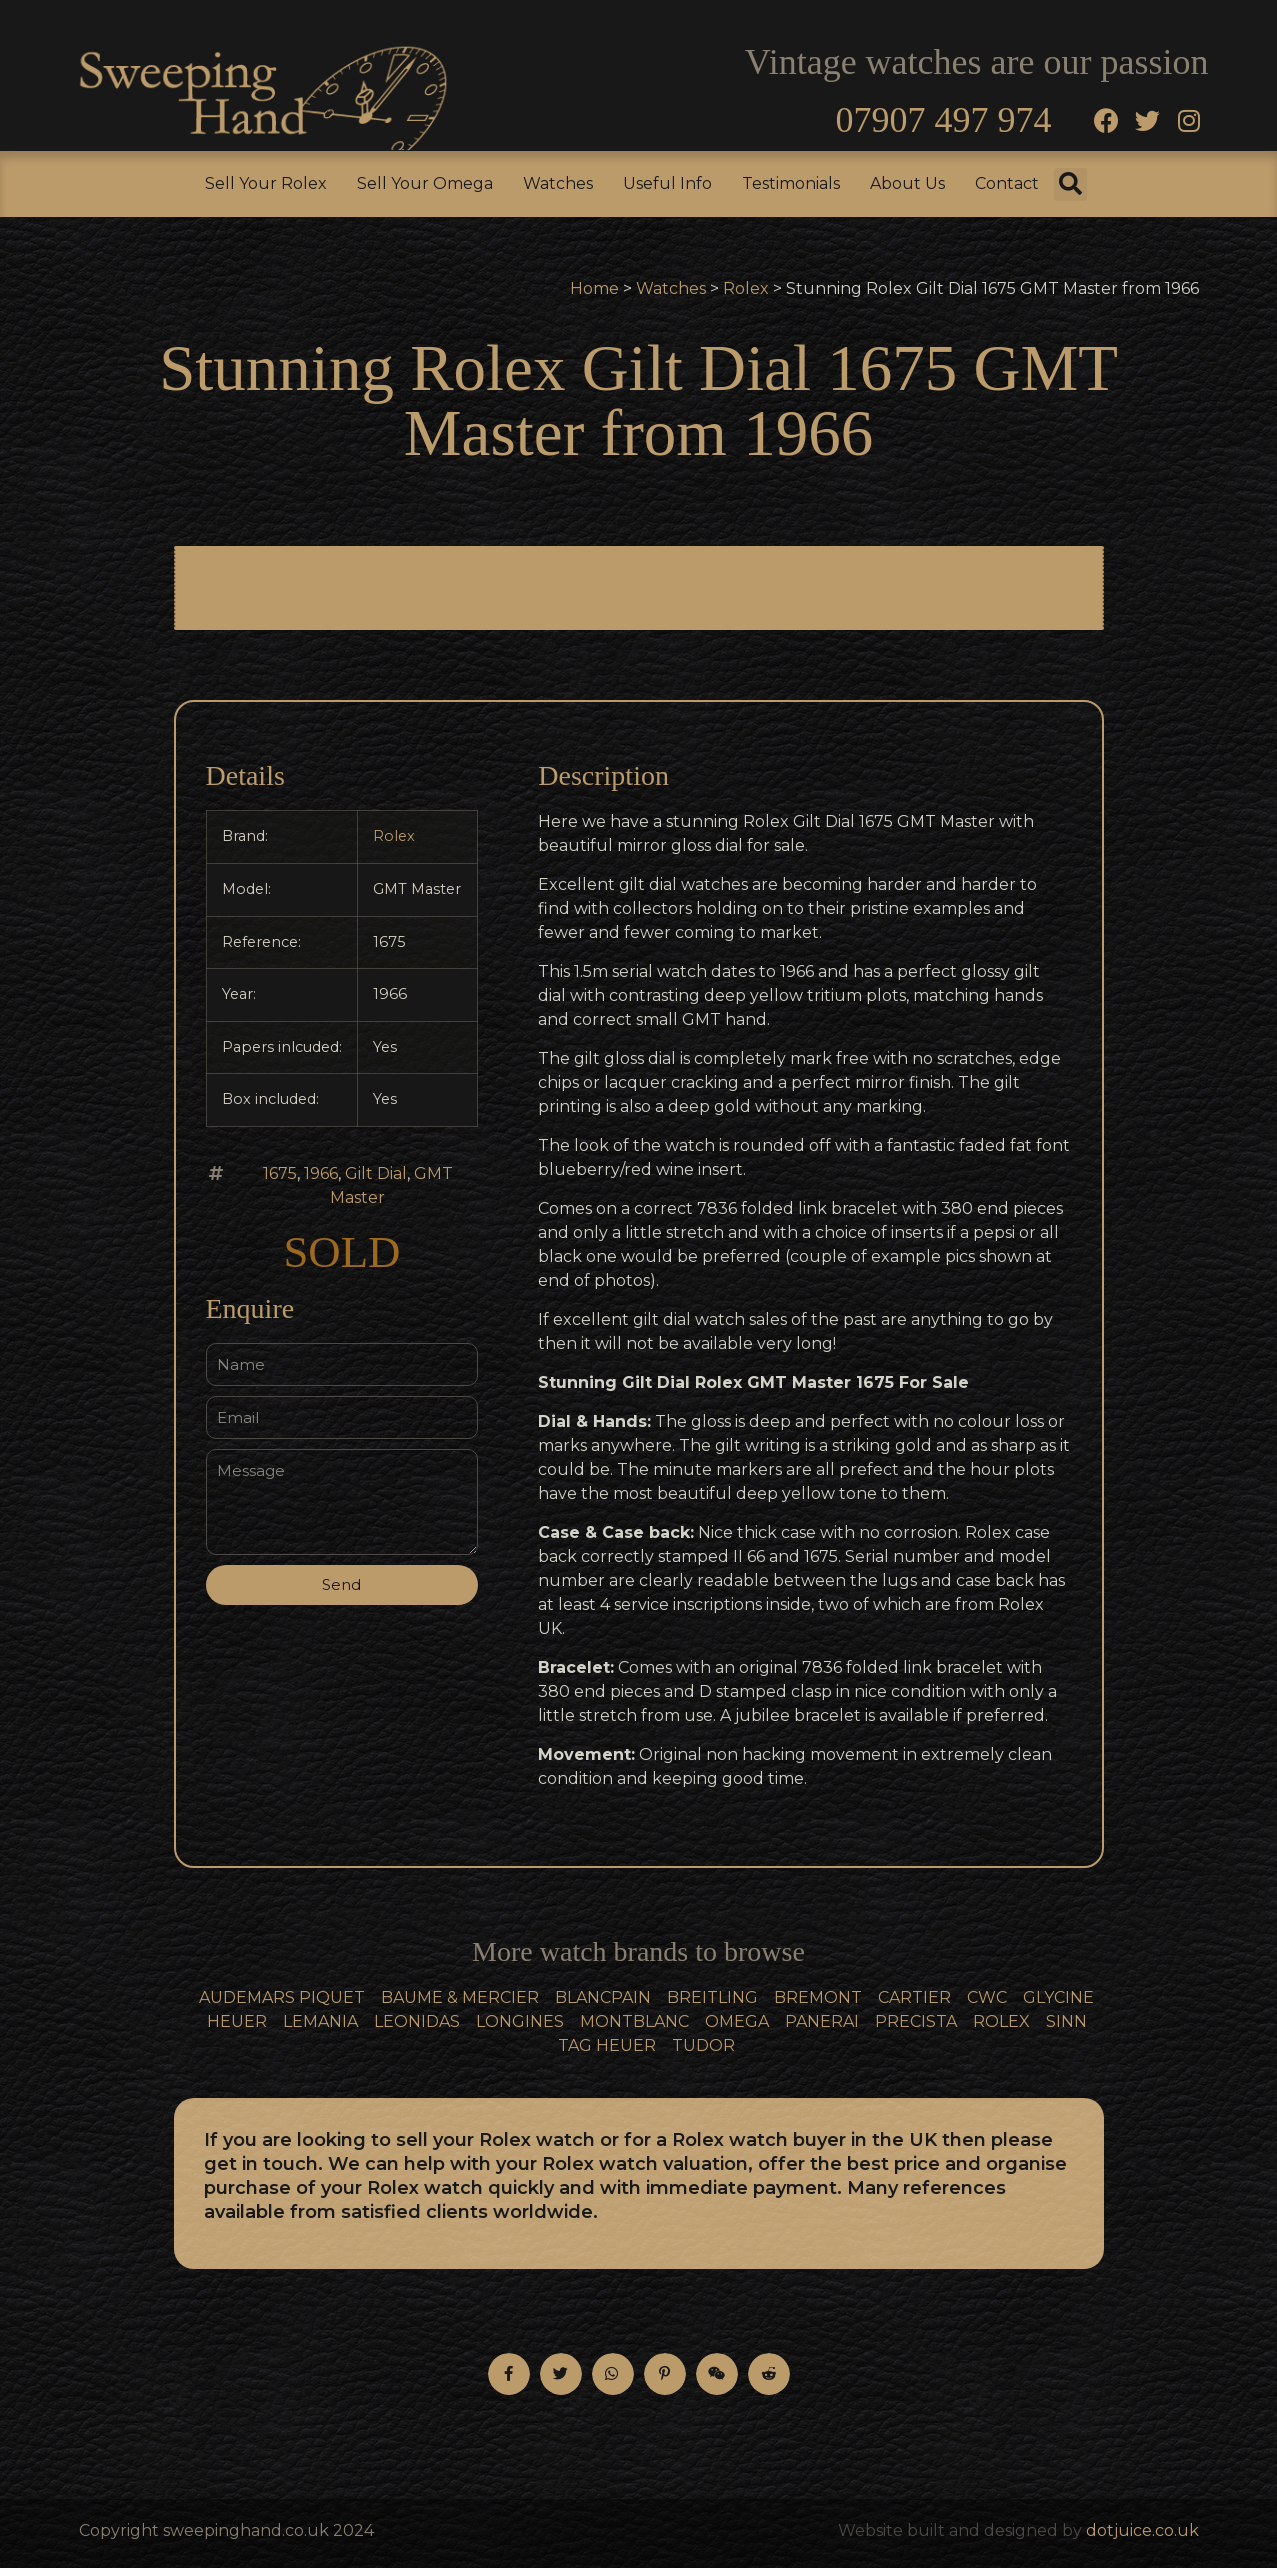 The height and width of the screenshot is (2568, 1277). I want to click on Rolex, so click(746, 288).